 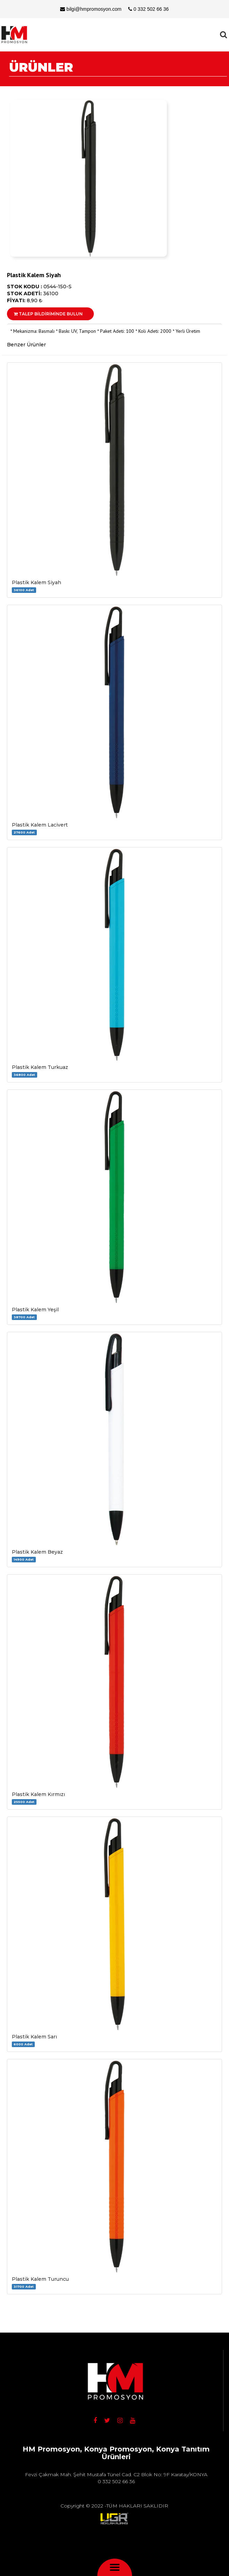 I want to click on 0 332 502 66 36, so click(x=148, y=9).